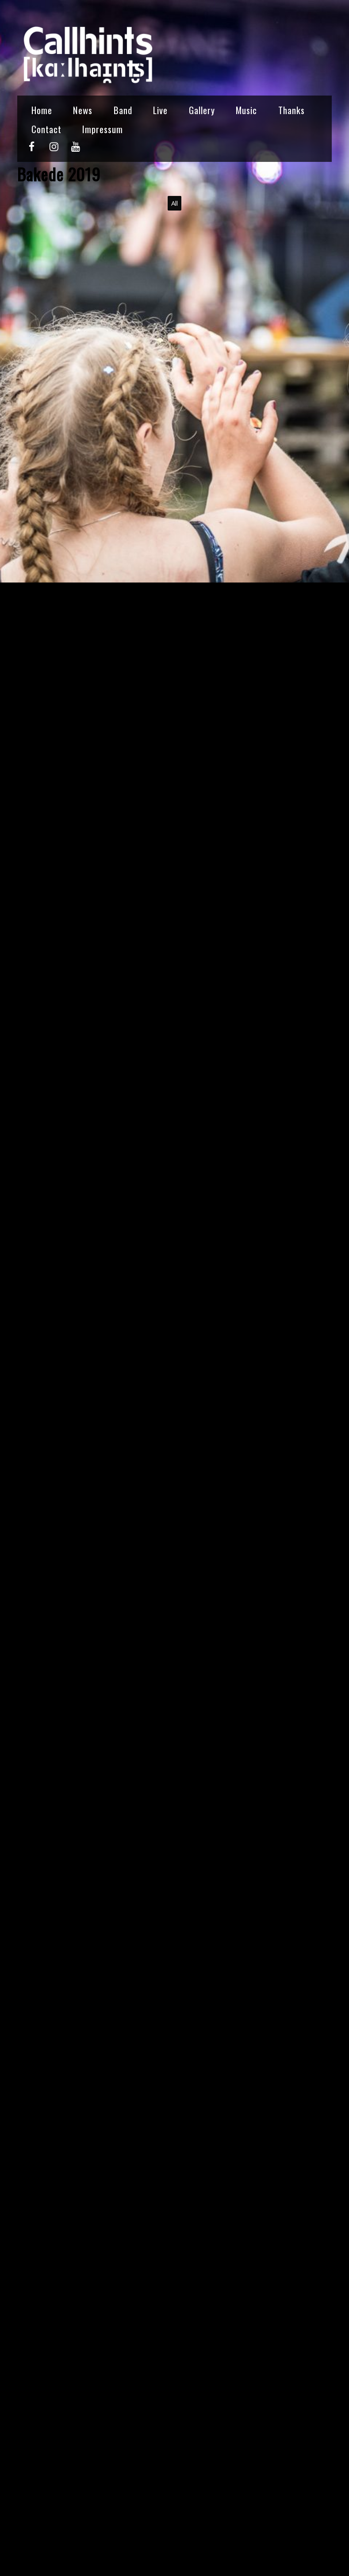 This screenshot has width=349, height=2576. What do you see at coordinates (41, 110) in the screenshot?
I see `Home` at bounding box center [41, 110].